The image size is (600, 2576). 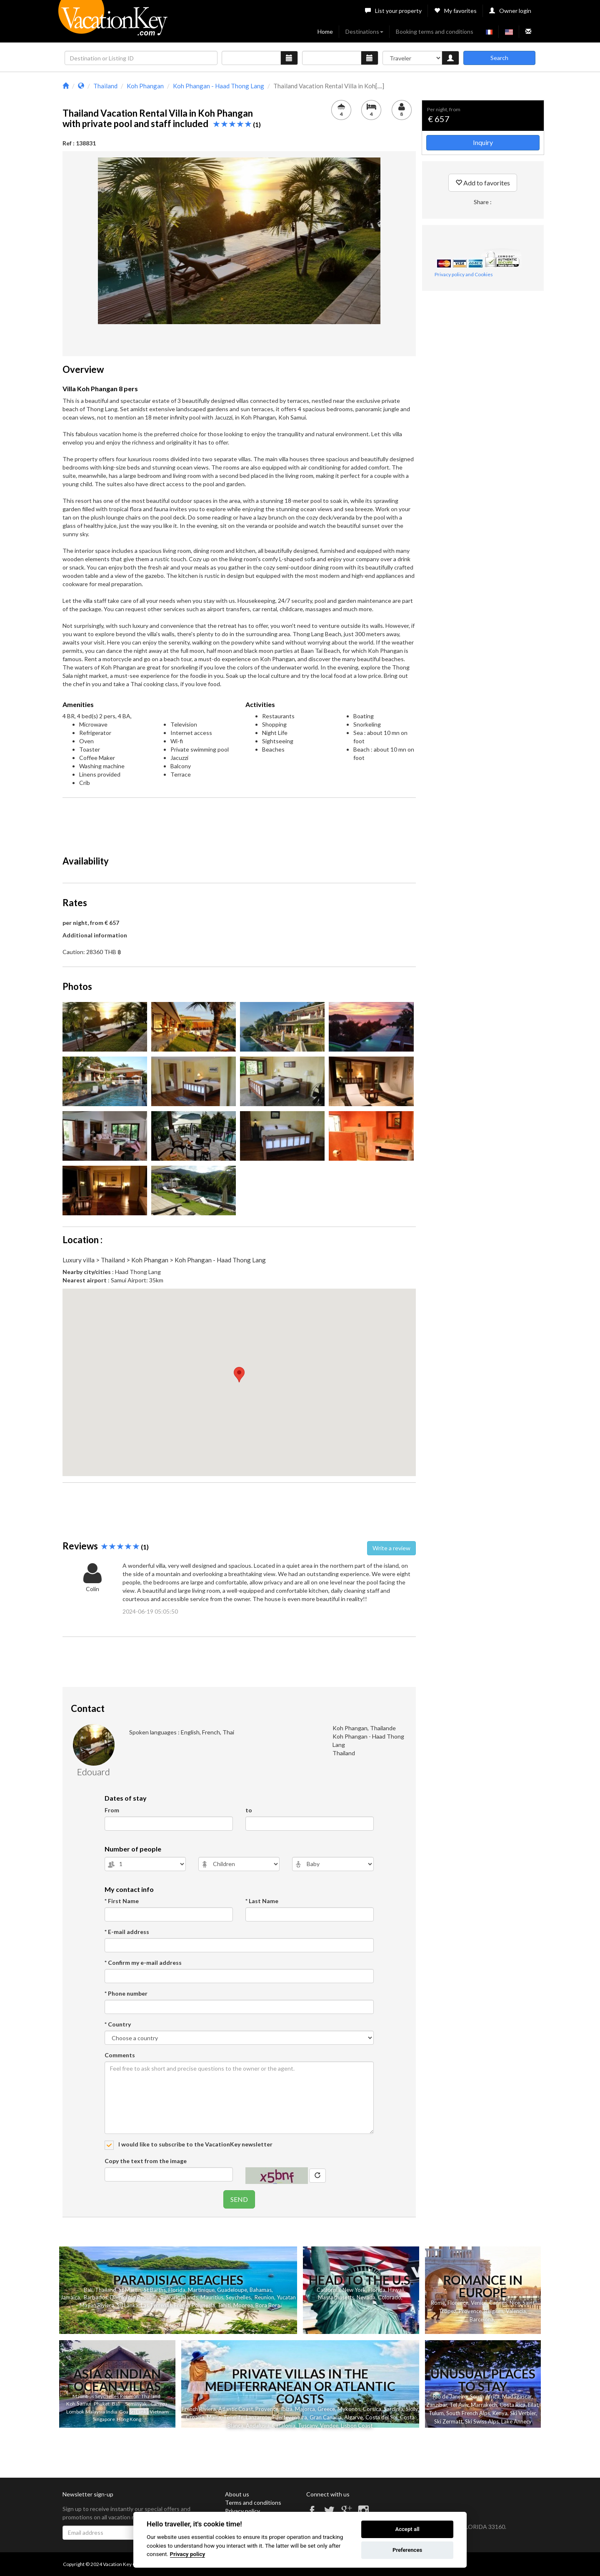 I want to click on Catalonia, so click(x=283, y=2425).